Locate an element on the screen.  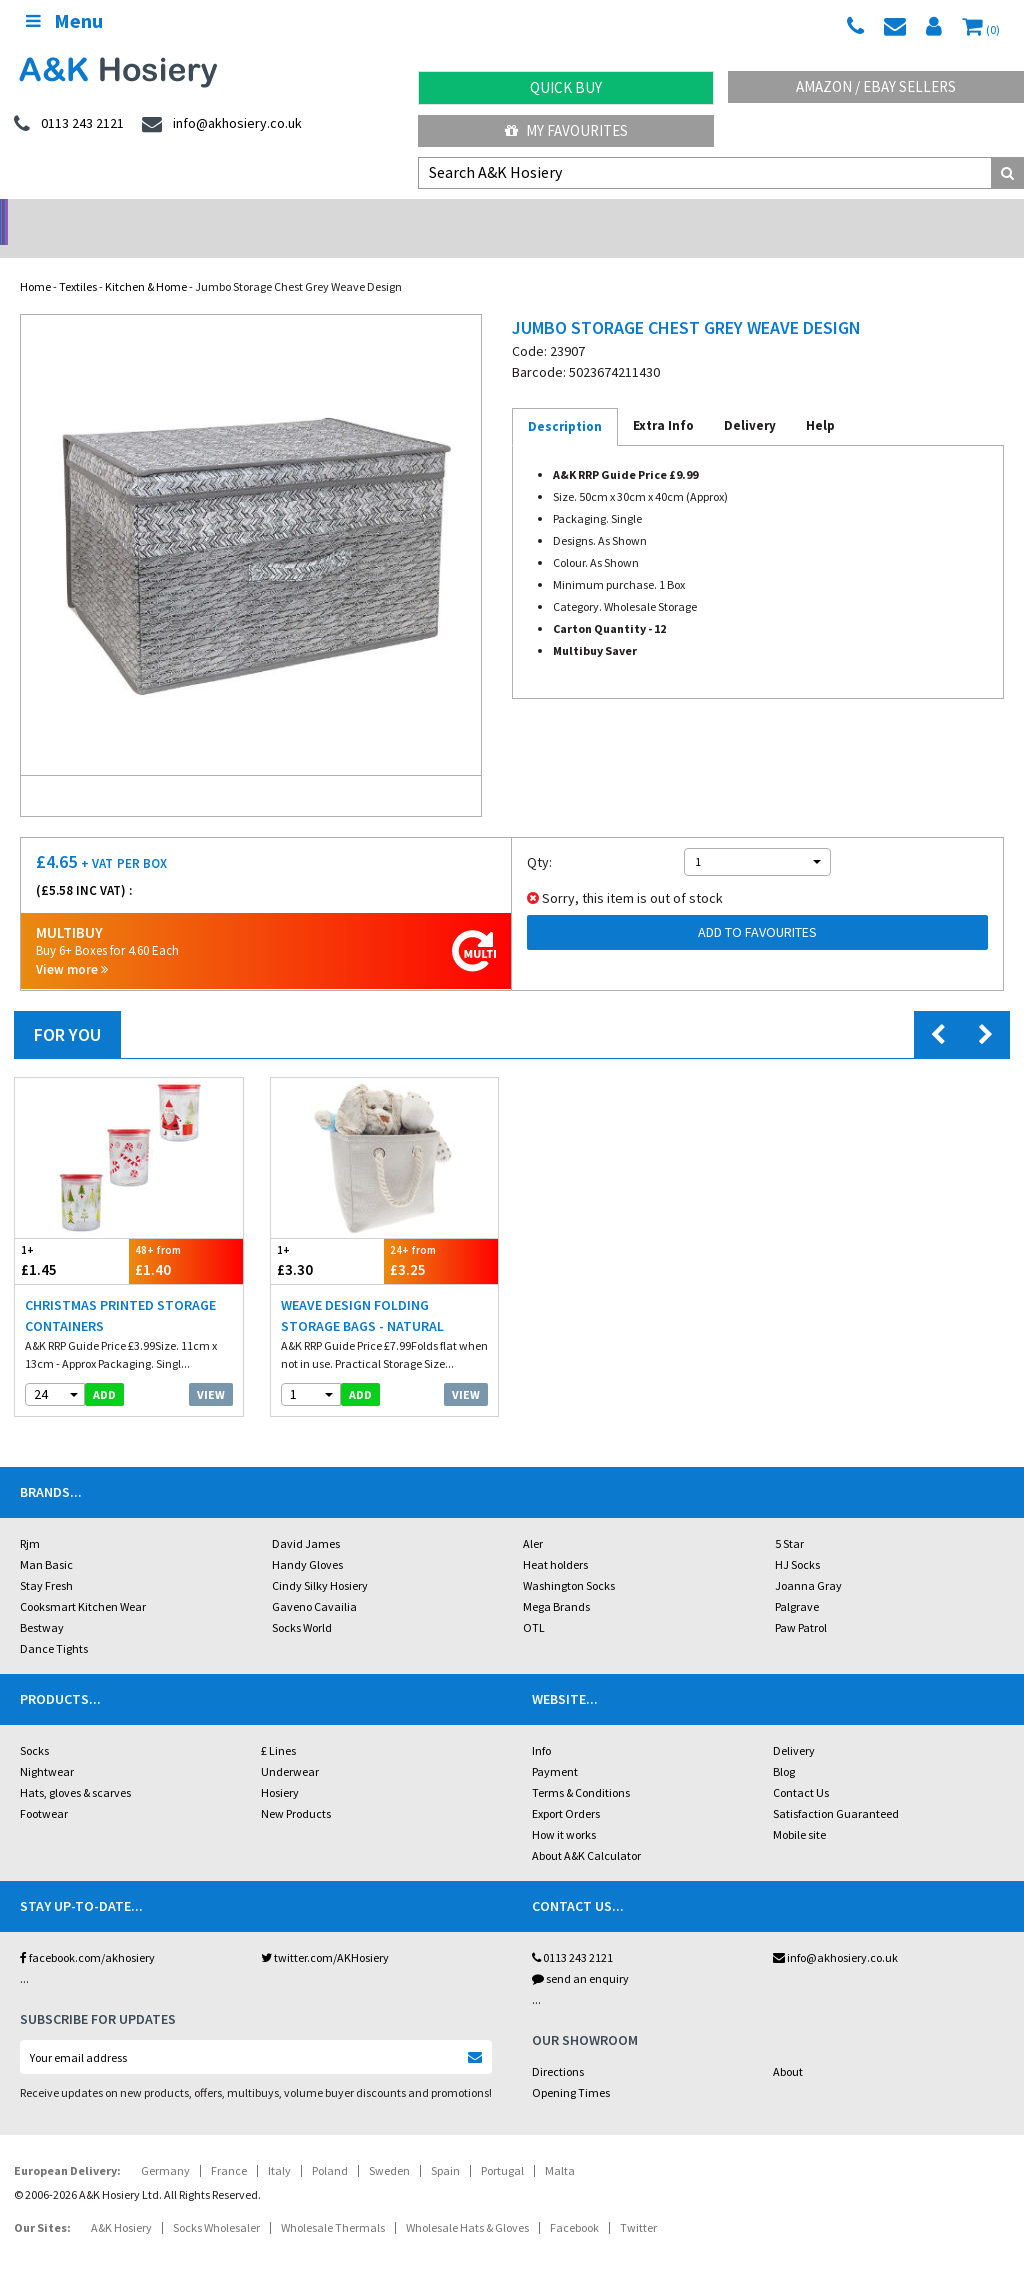
Bestway is located at coordinates (42, 1601).